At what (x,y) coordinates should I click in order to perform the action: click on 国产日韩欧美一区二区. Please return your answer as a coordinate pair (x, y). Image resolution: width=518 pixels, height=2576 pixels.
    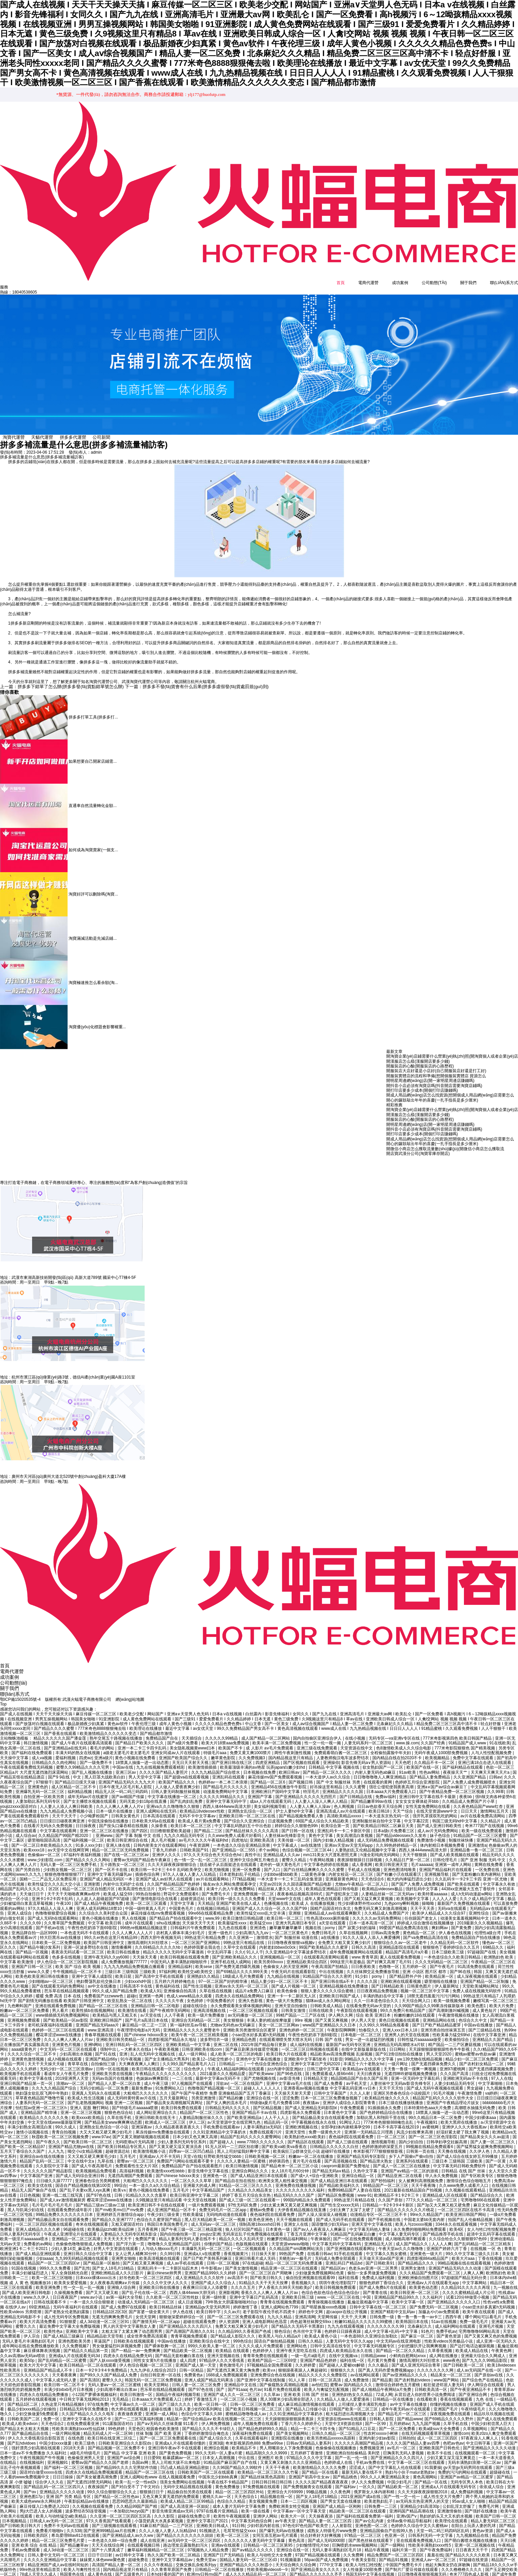
    Looking at the image, I should click on (464, 2359).